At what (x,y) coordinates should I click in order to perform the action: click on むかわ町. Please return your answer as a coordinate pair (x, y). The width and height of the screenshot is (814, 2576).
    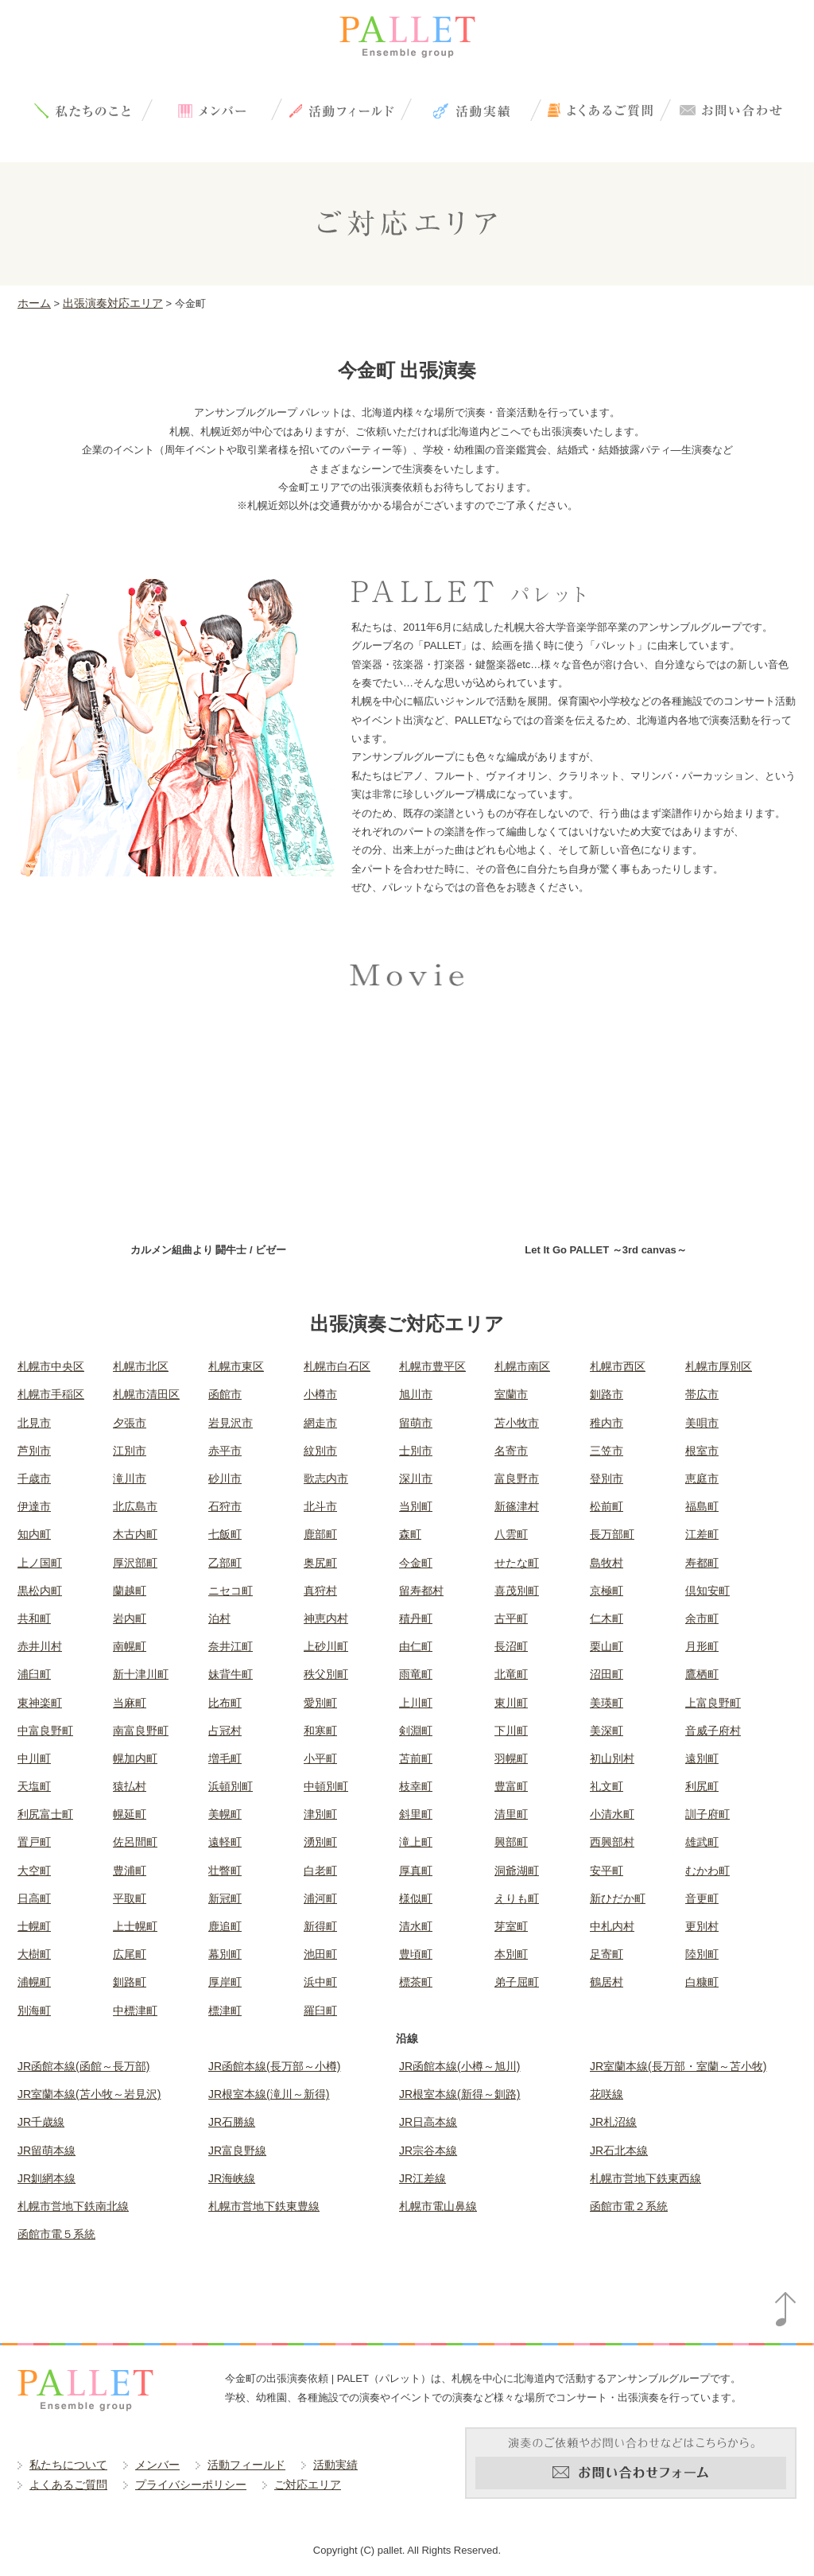
    Looking at the image, I should click on (707, 1870).